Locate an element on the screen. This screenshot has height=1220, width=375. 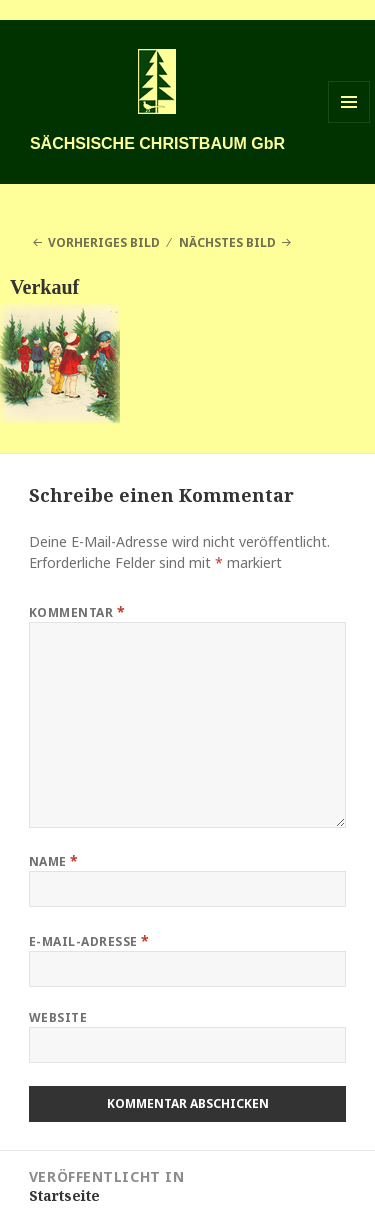
Vorheriges Bild is located at coordinates (104, 242).